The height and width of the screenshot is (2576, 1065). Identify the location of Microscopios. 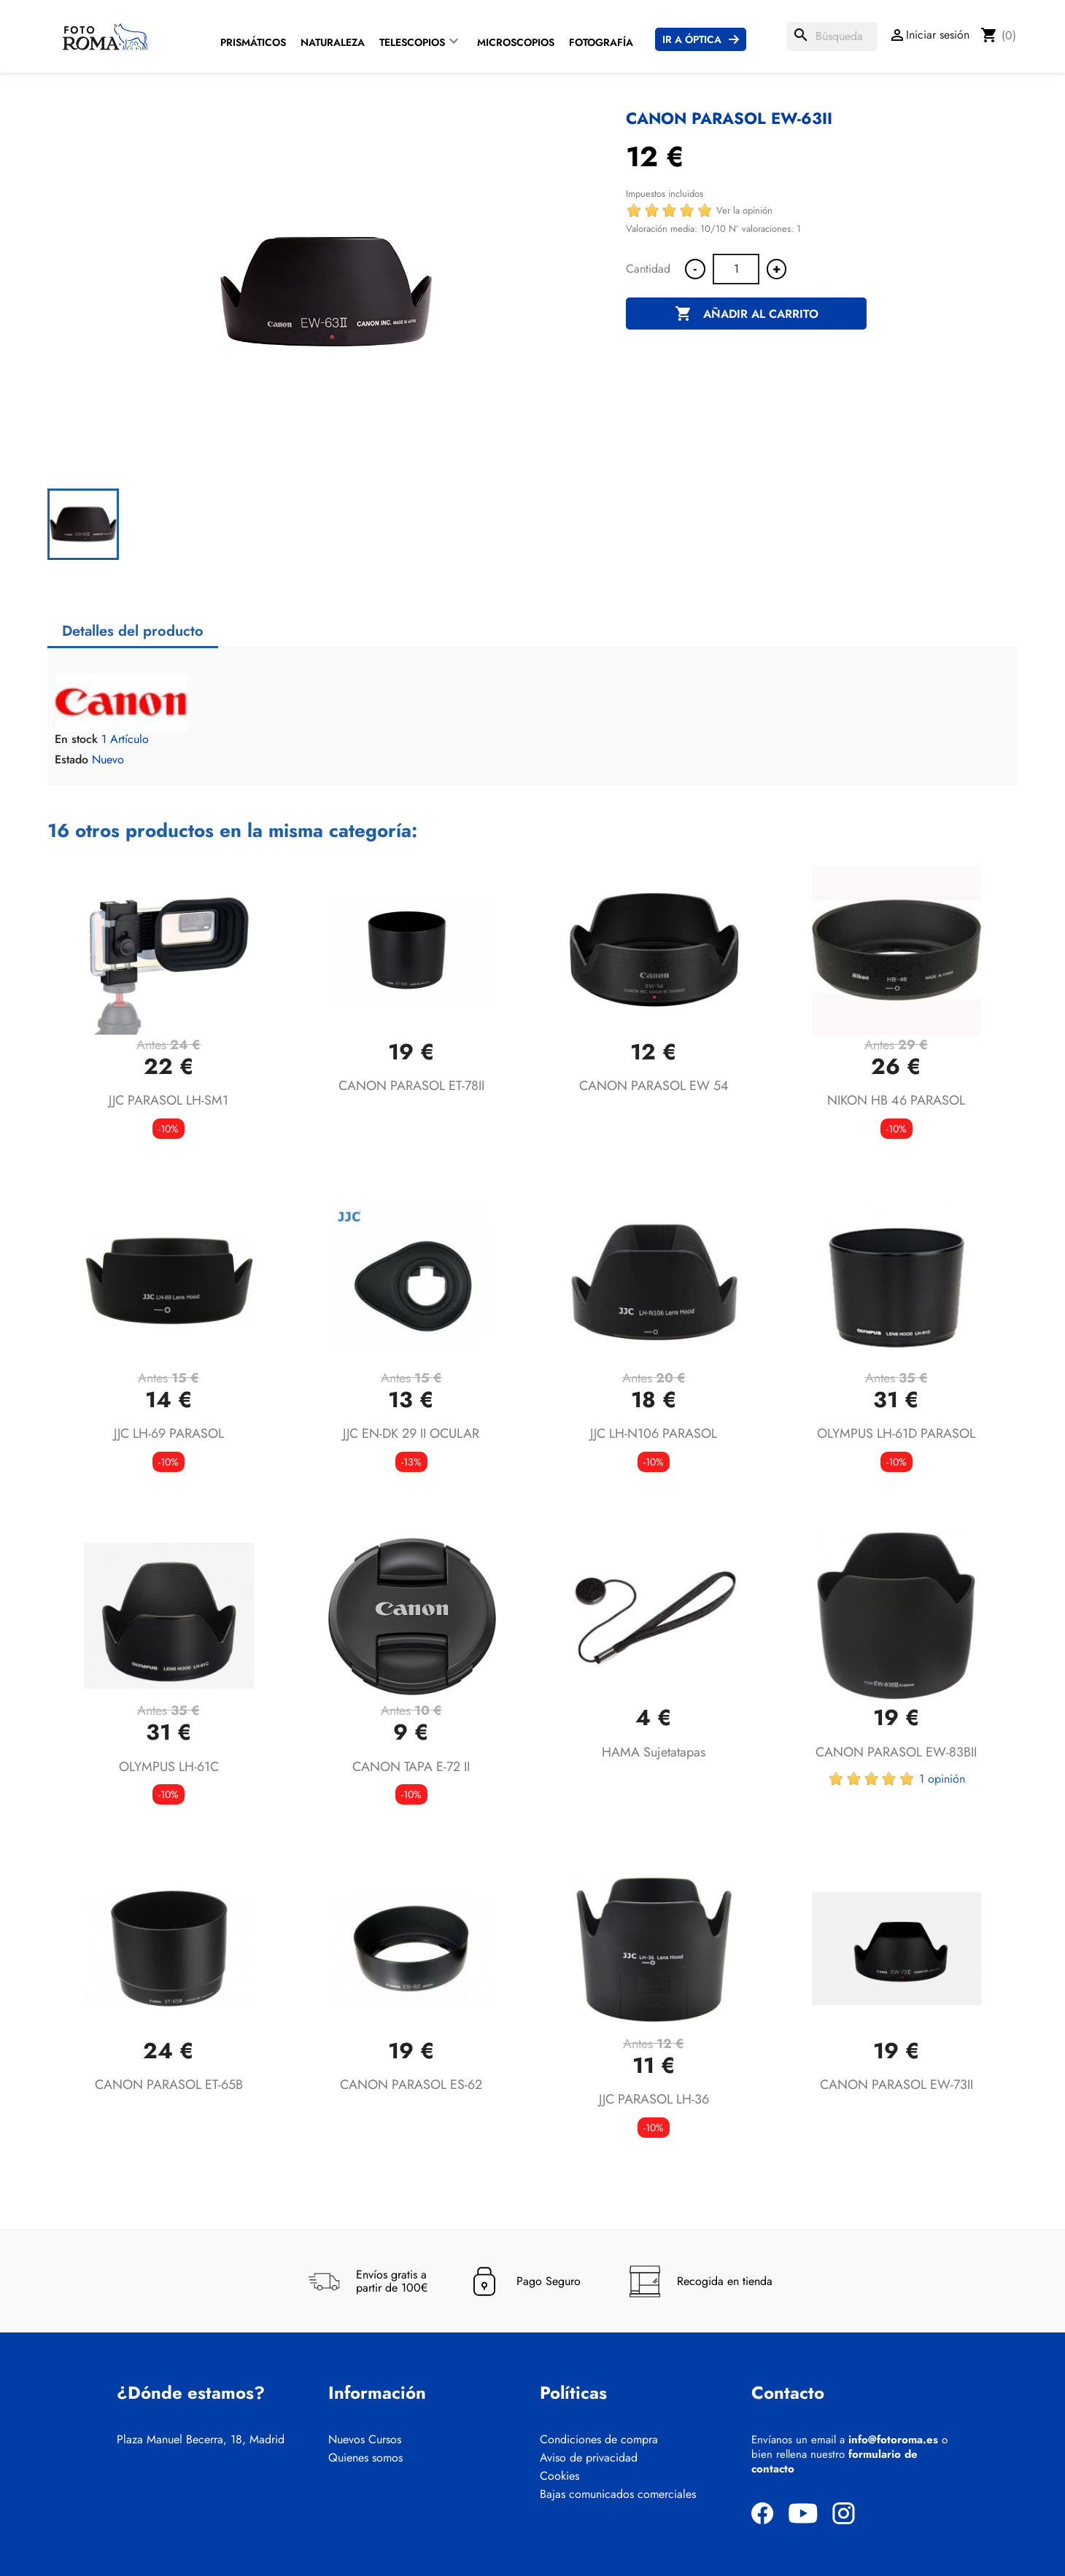
(515, 42).